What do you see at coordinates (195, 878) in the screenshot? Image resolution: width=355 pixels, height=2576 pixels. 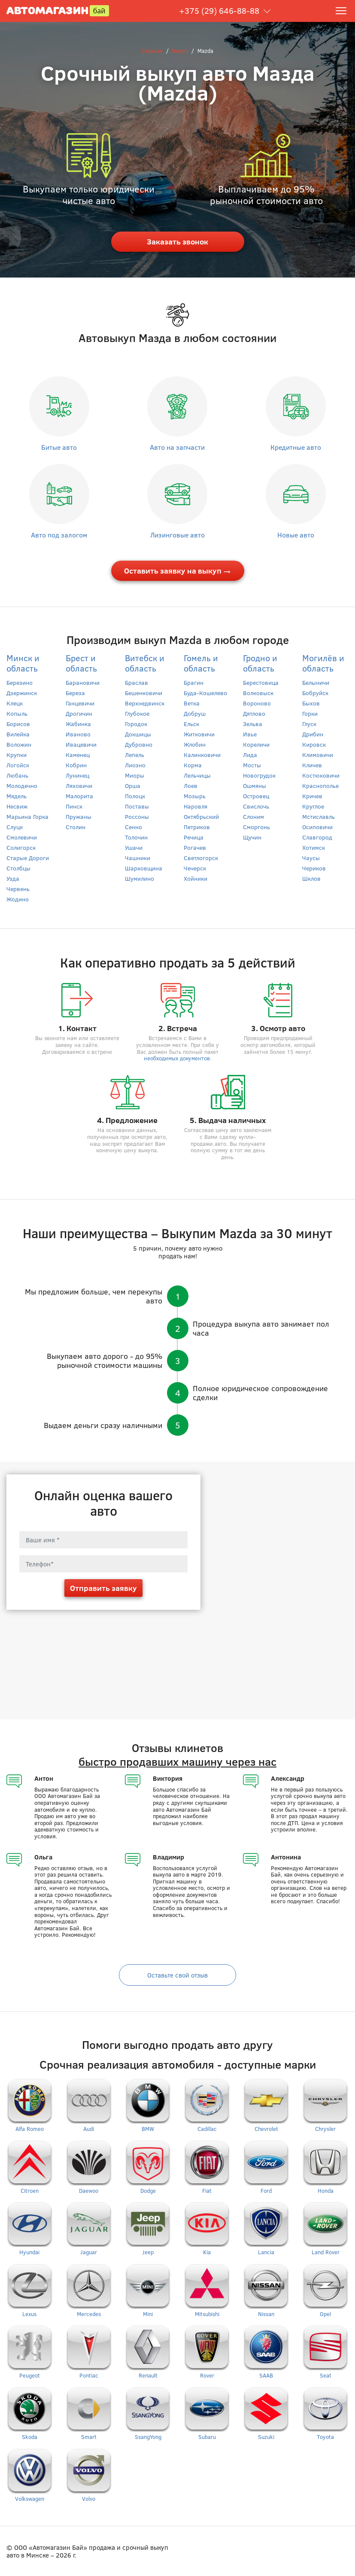 I see `Хойники` at bounding box center [195, 878].